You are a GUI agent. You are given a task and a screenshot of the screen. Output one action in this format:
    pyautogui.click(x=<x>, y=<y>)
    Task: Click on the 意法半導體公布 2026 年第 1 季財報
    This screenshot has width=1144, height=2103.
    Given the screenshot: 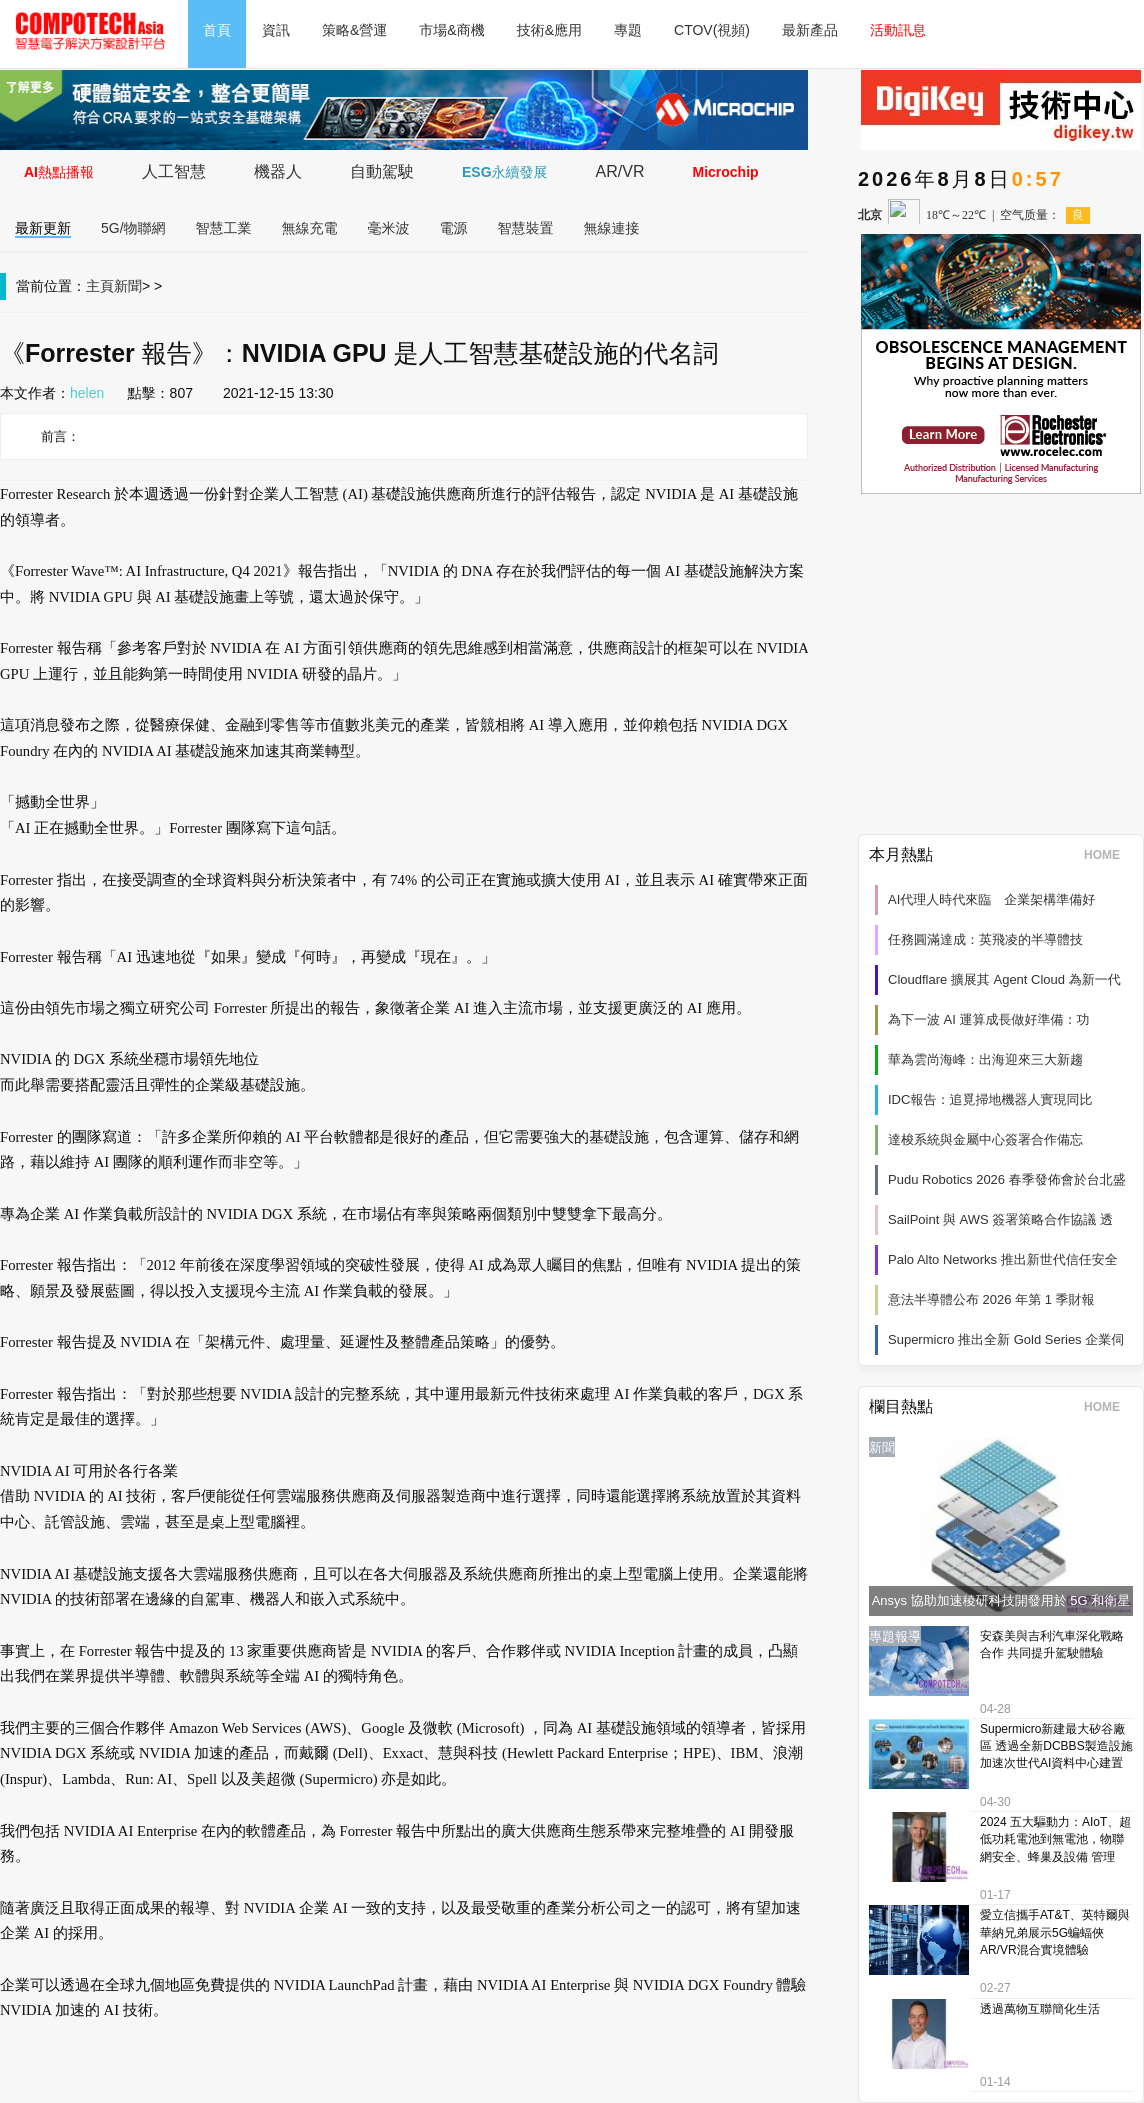 What is the action you would take?
    pyautogui.click(x=991, y=1299)
    